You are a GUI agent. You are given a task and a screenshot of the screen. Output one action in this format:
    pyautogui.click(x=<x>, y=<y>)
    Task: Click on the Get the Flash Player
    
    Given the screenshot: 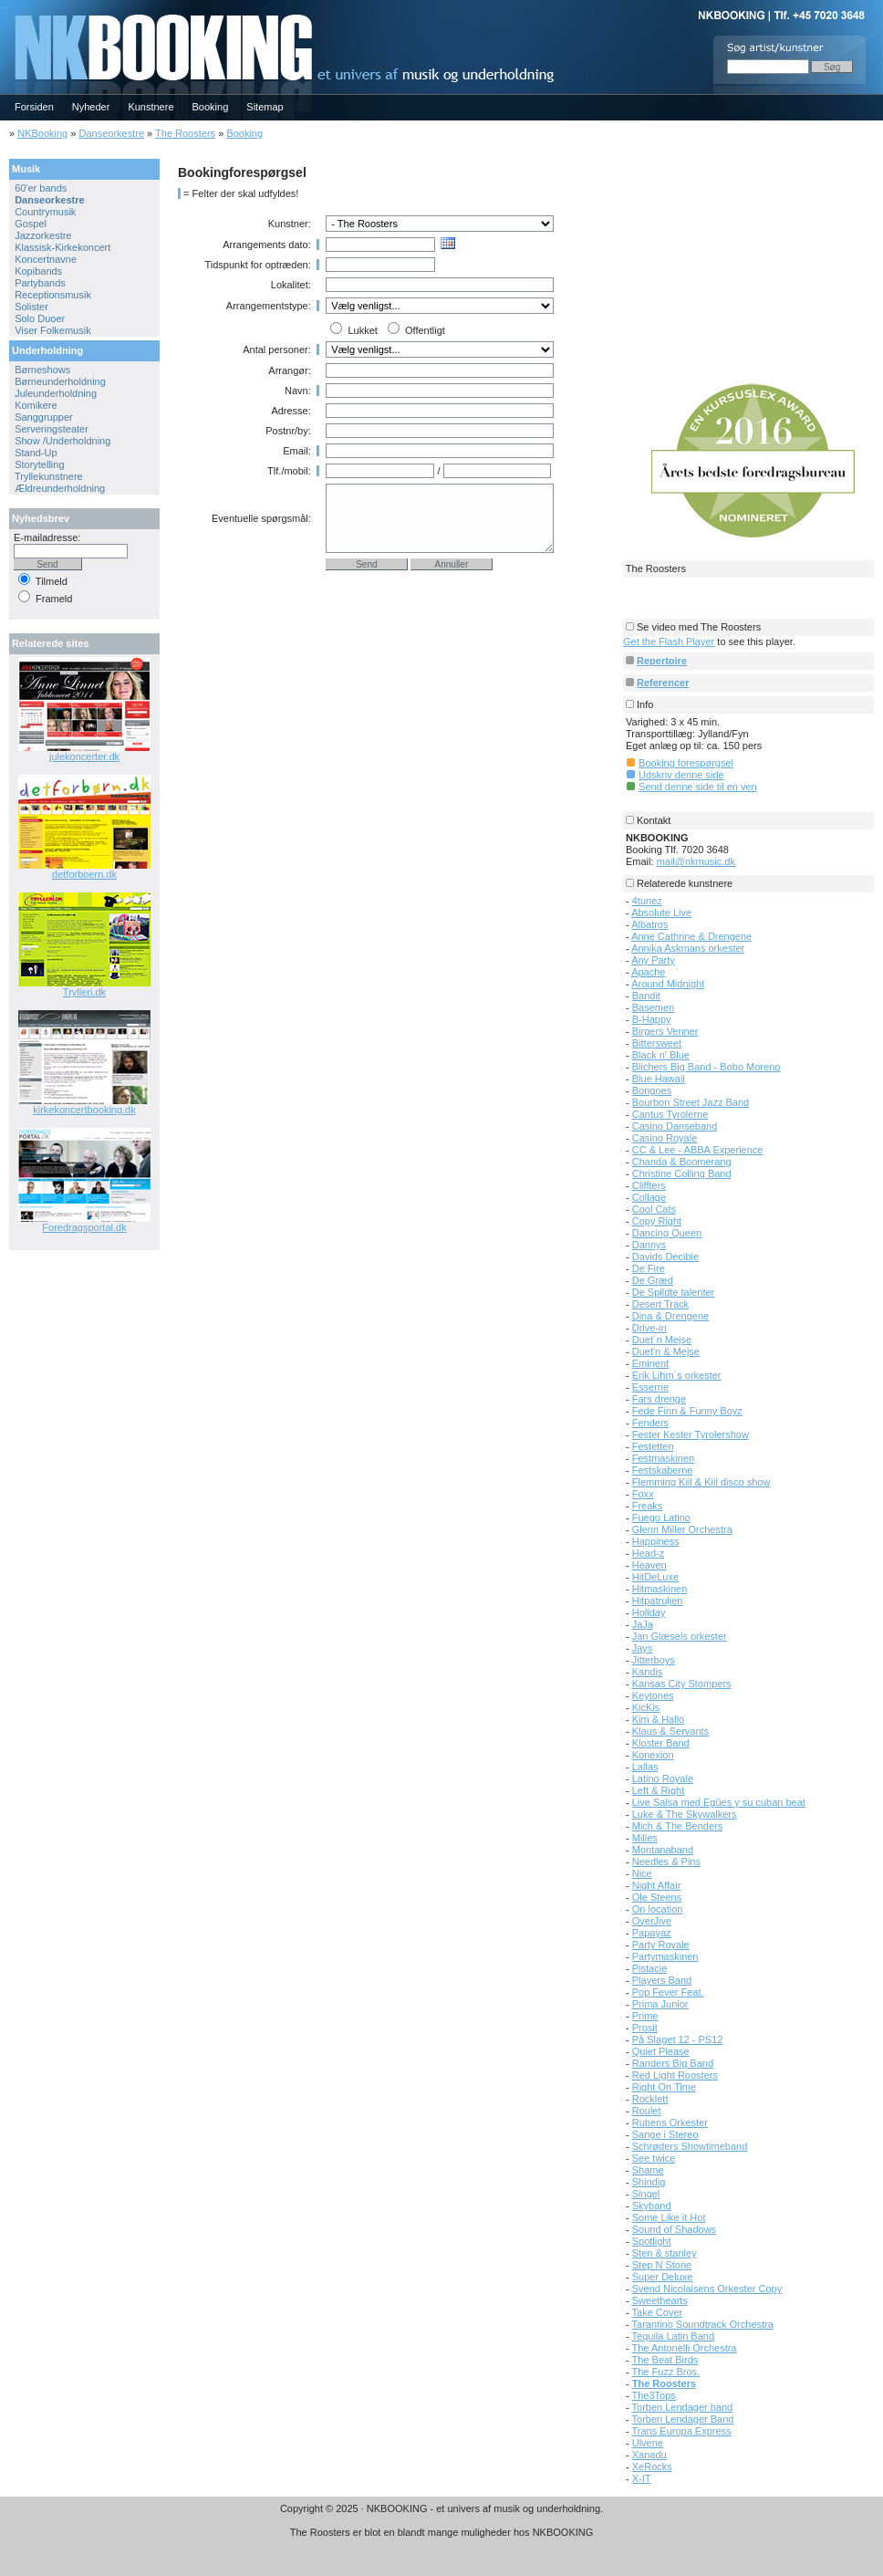 What is the action you would take?
    pyautogui.click(x=668, y=641)
    